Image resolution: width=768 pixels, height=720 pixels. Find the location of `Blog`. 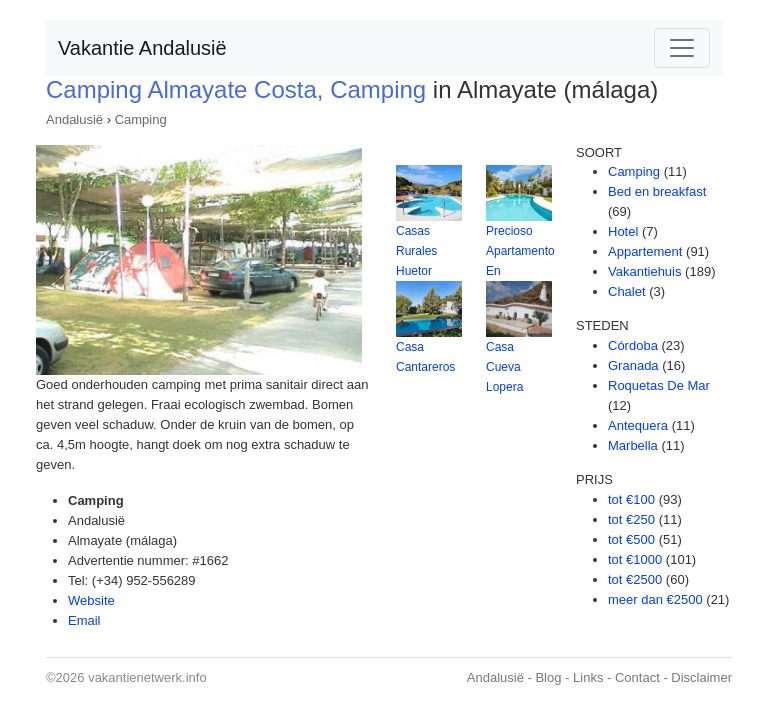

Blog is located at coordinates (548, 677).